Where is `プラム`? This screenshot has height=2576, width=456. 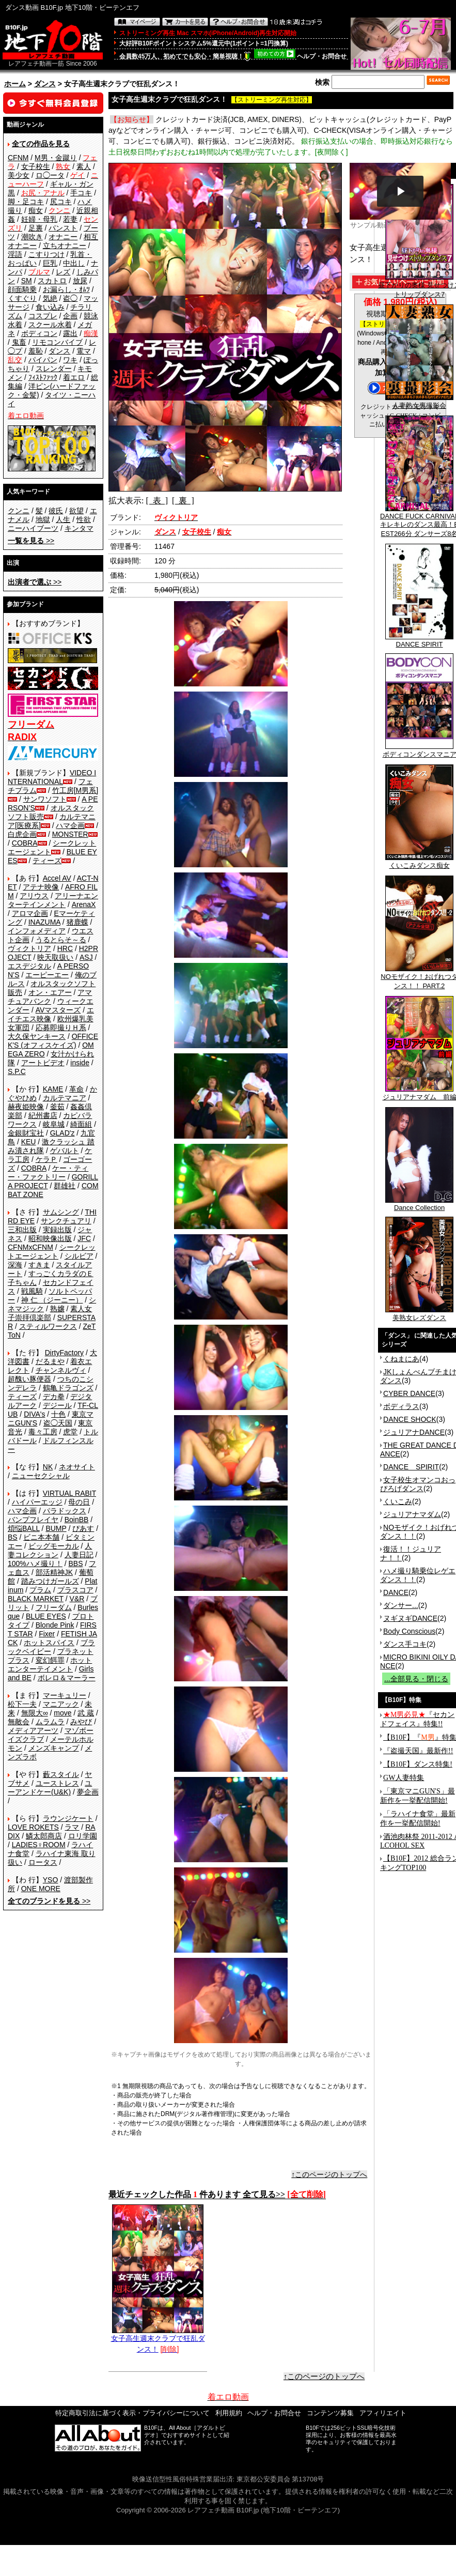
プラム is located at coordinates (40, 1590).